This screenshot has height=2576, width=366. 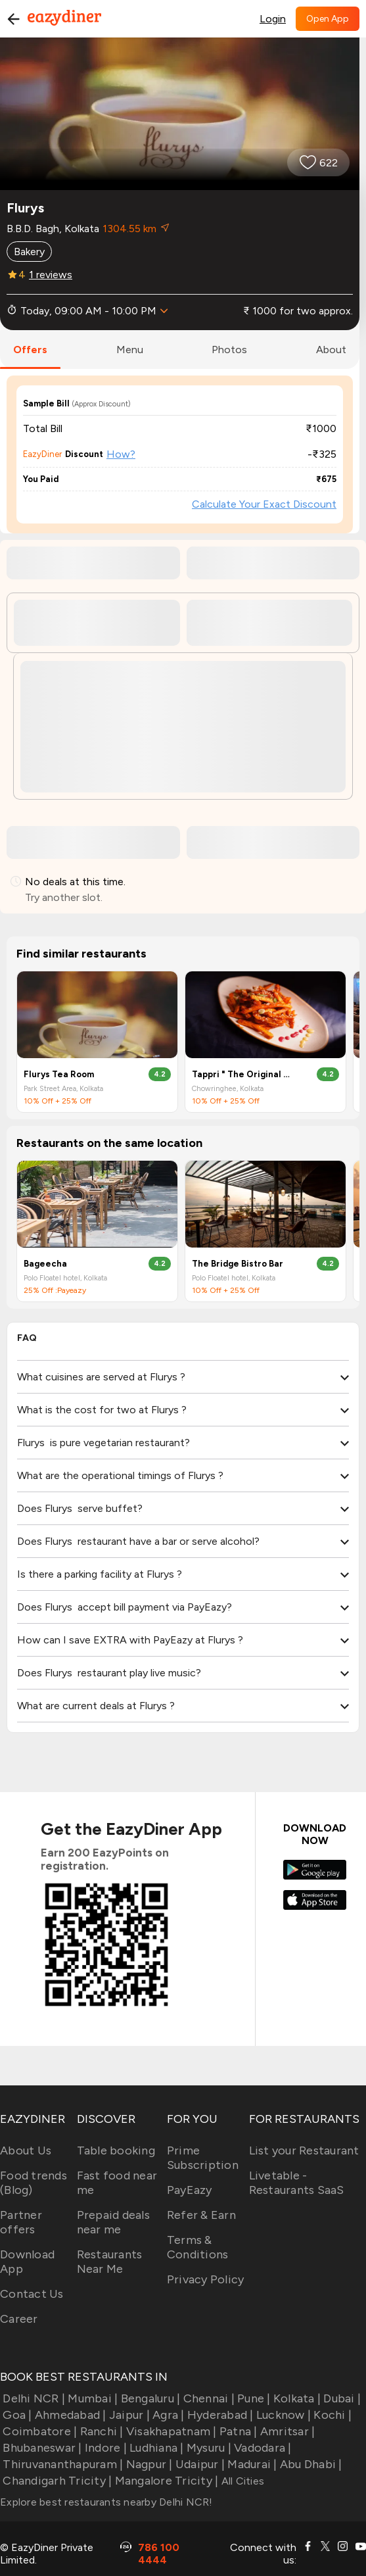 I want to click on Contact Us, so click(x=32, y=2294).